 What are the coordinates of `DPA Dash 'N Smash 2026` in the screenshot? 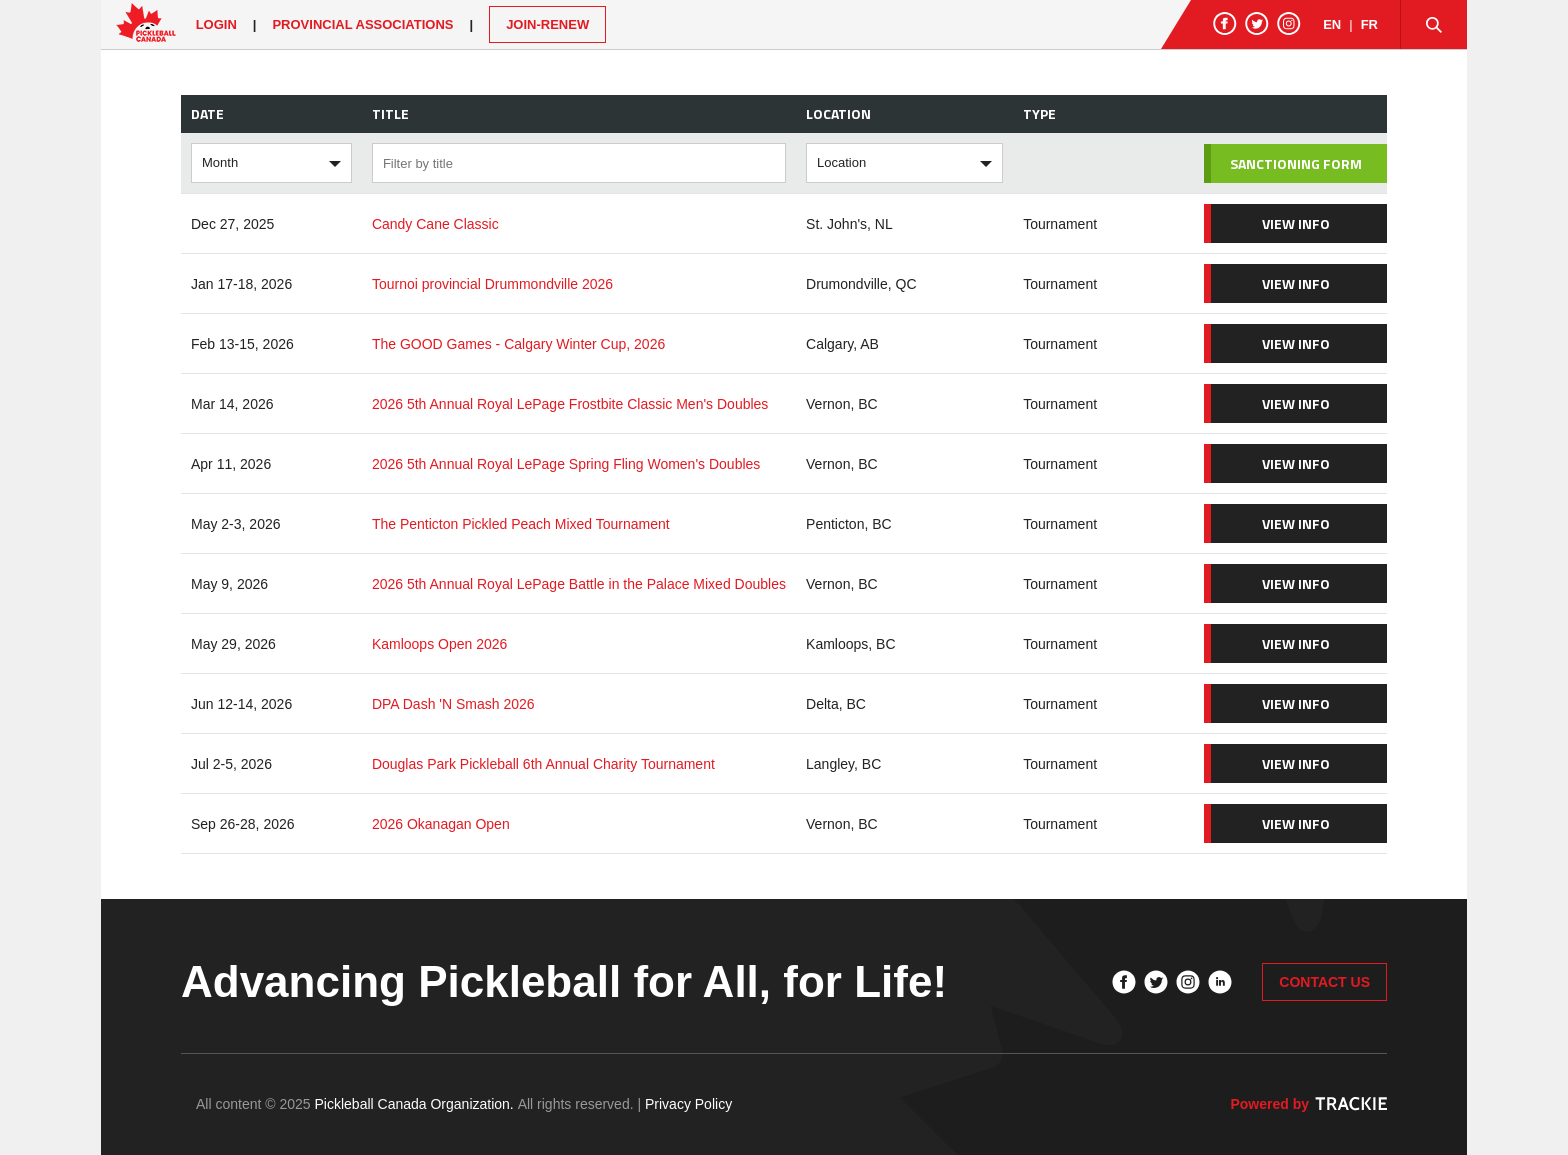 It's located at (453, 704).